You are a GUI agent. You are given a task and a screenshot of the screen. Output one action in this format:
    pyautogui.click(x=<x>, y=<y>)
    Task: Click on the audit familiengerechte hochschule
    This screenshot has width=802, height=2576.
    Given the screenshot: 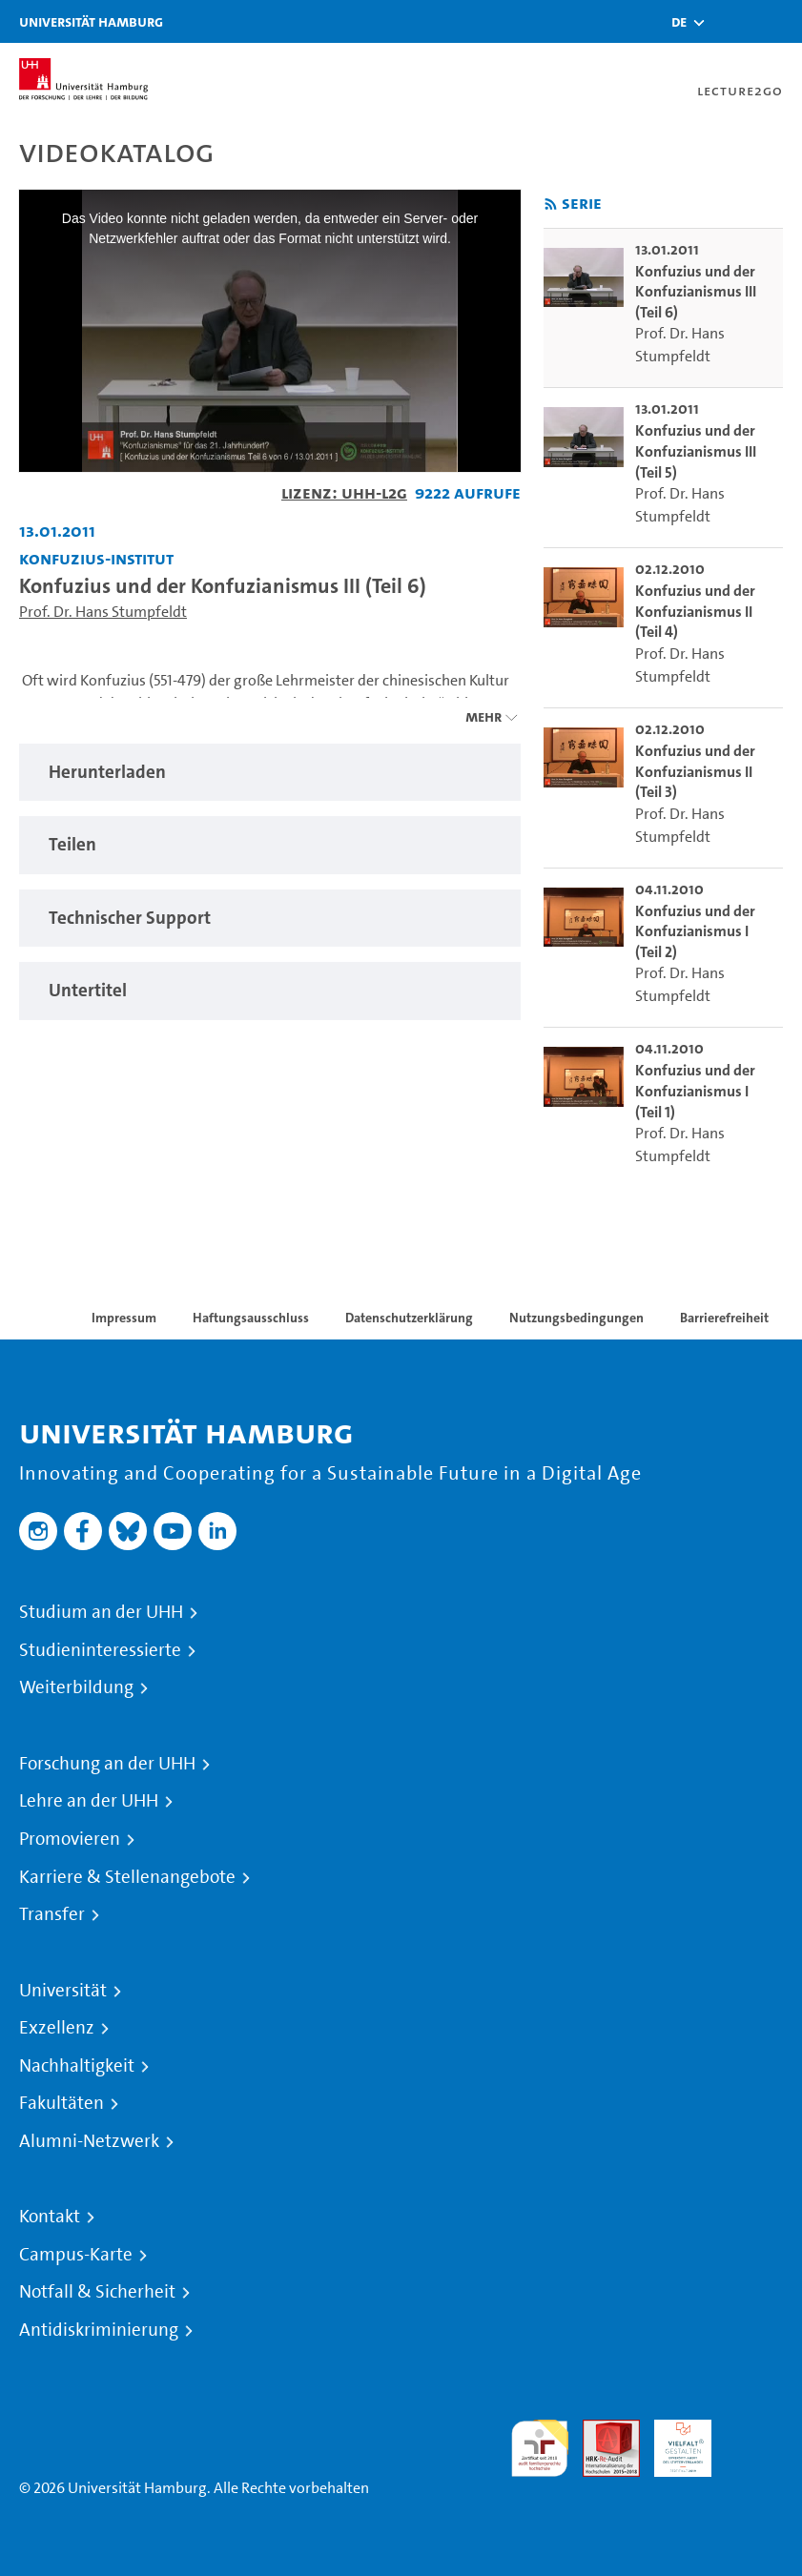 What is the action you would take?
    pyautogui.click(x=539, y=2449)
    